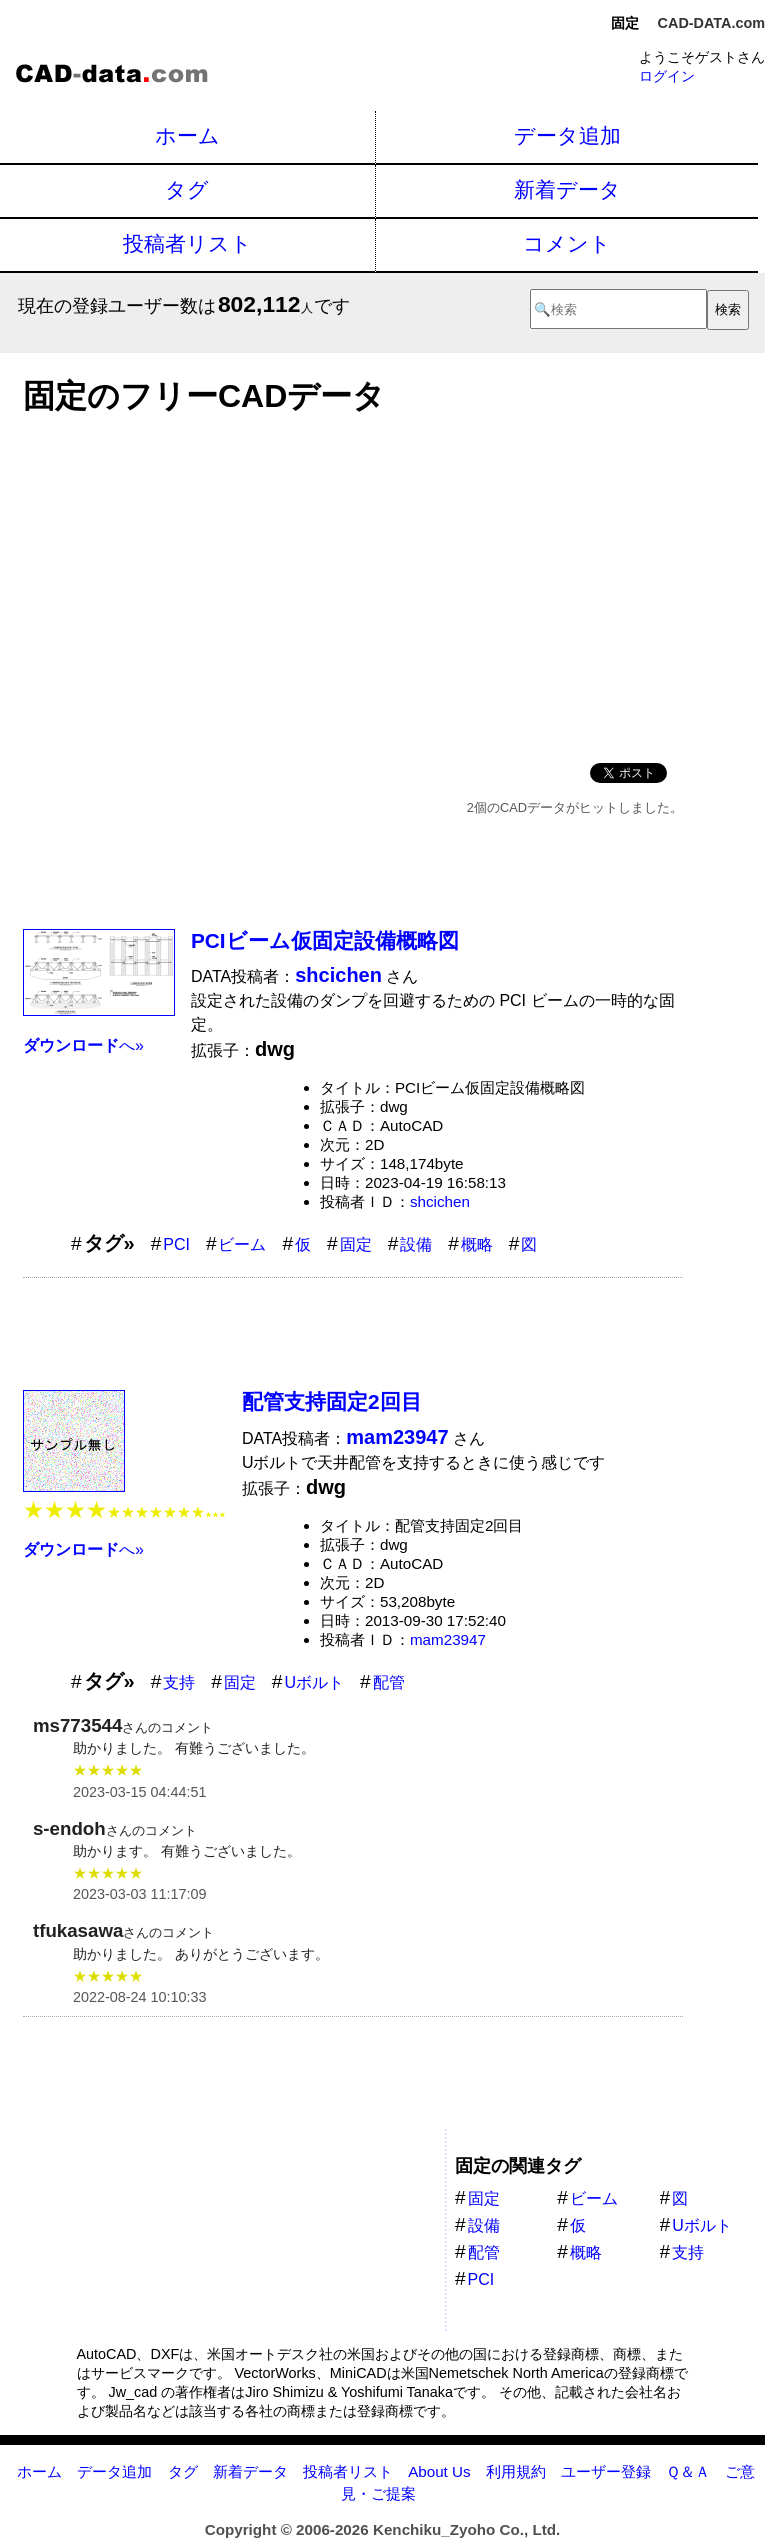  Describe the element at coordinates (314, 1682) in the screenshot. I see `Uボルト` at that location.